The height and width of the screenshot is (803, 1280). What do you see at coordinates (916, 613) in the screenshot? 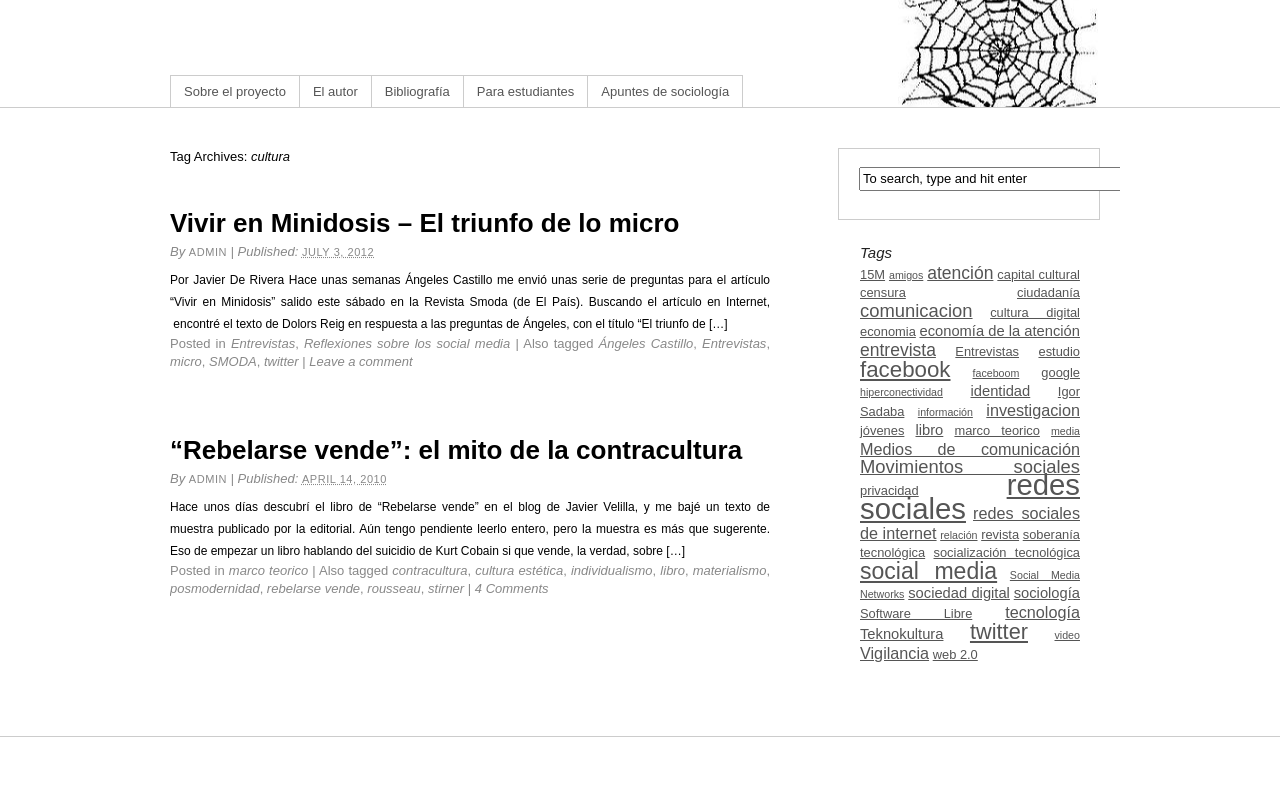
I see `Software Libre [Software Libre (3 items)]` at bounding box center [916, 613].